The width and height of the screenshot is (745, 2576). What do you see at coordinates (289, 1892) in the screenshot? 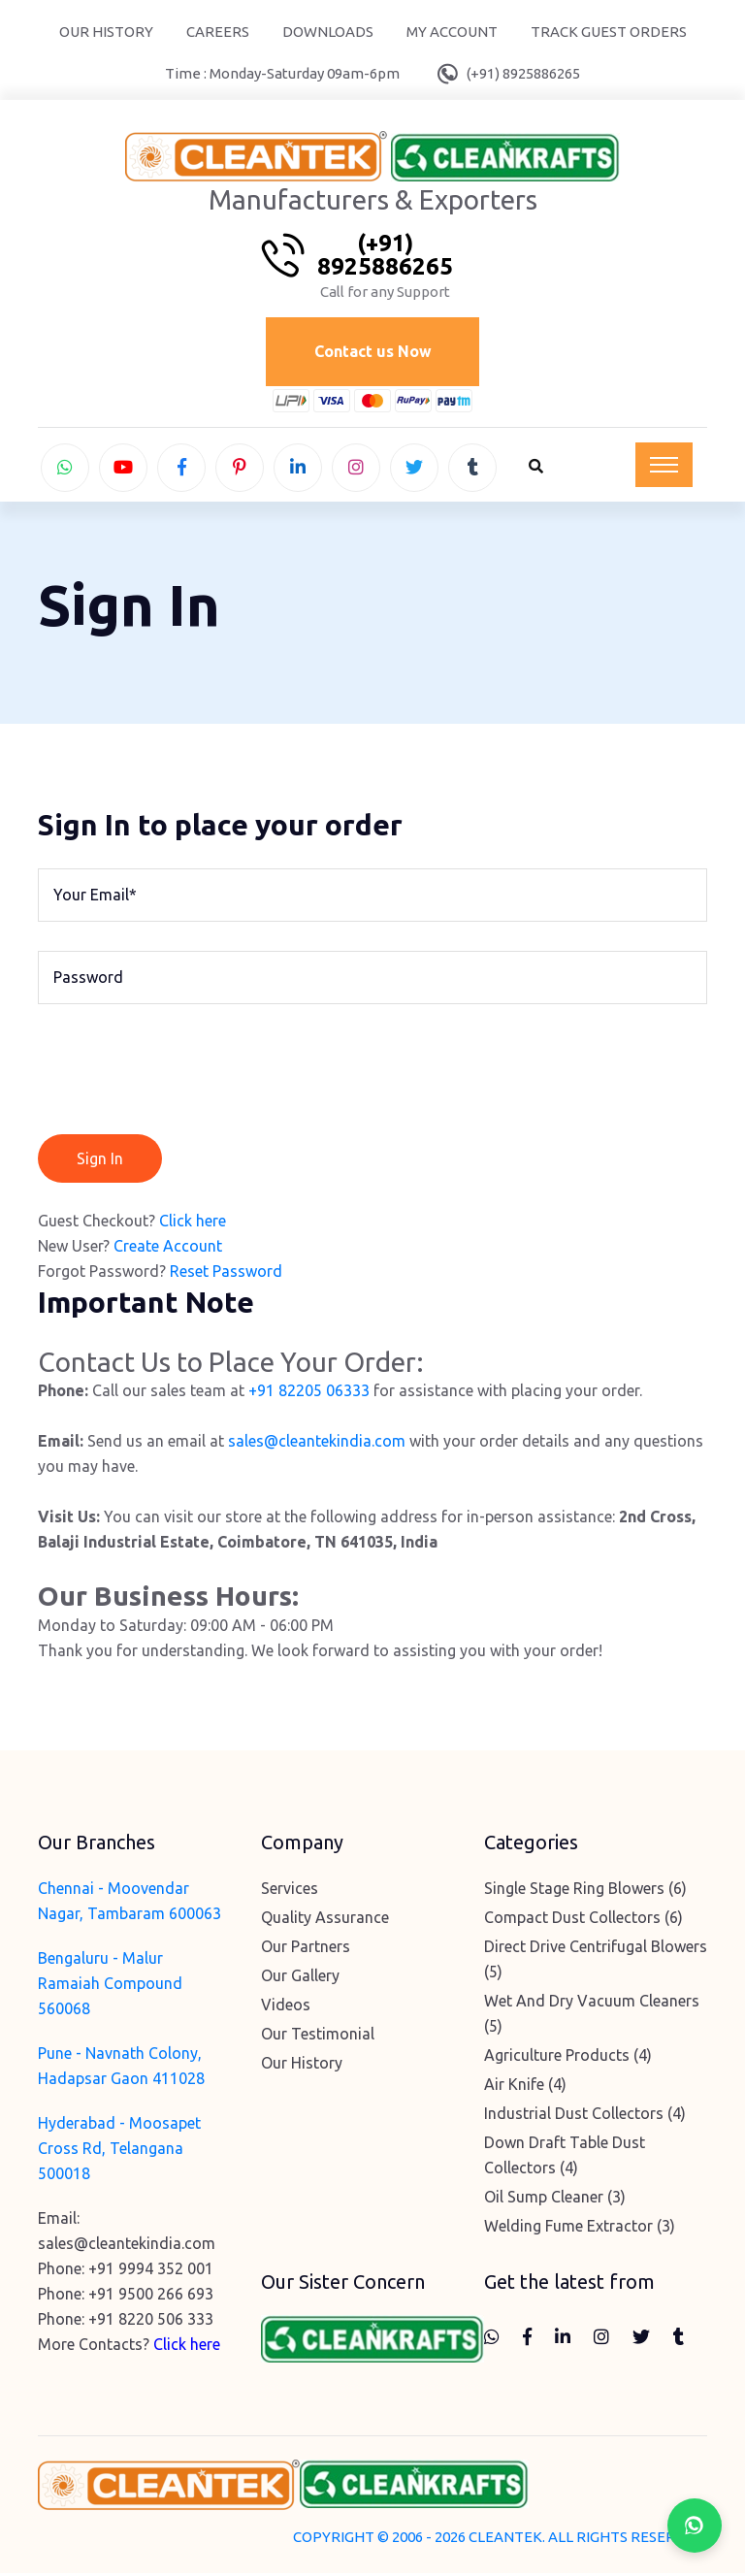
I see `Services` at bounding box center [289, 1892].